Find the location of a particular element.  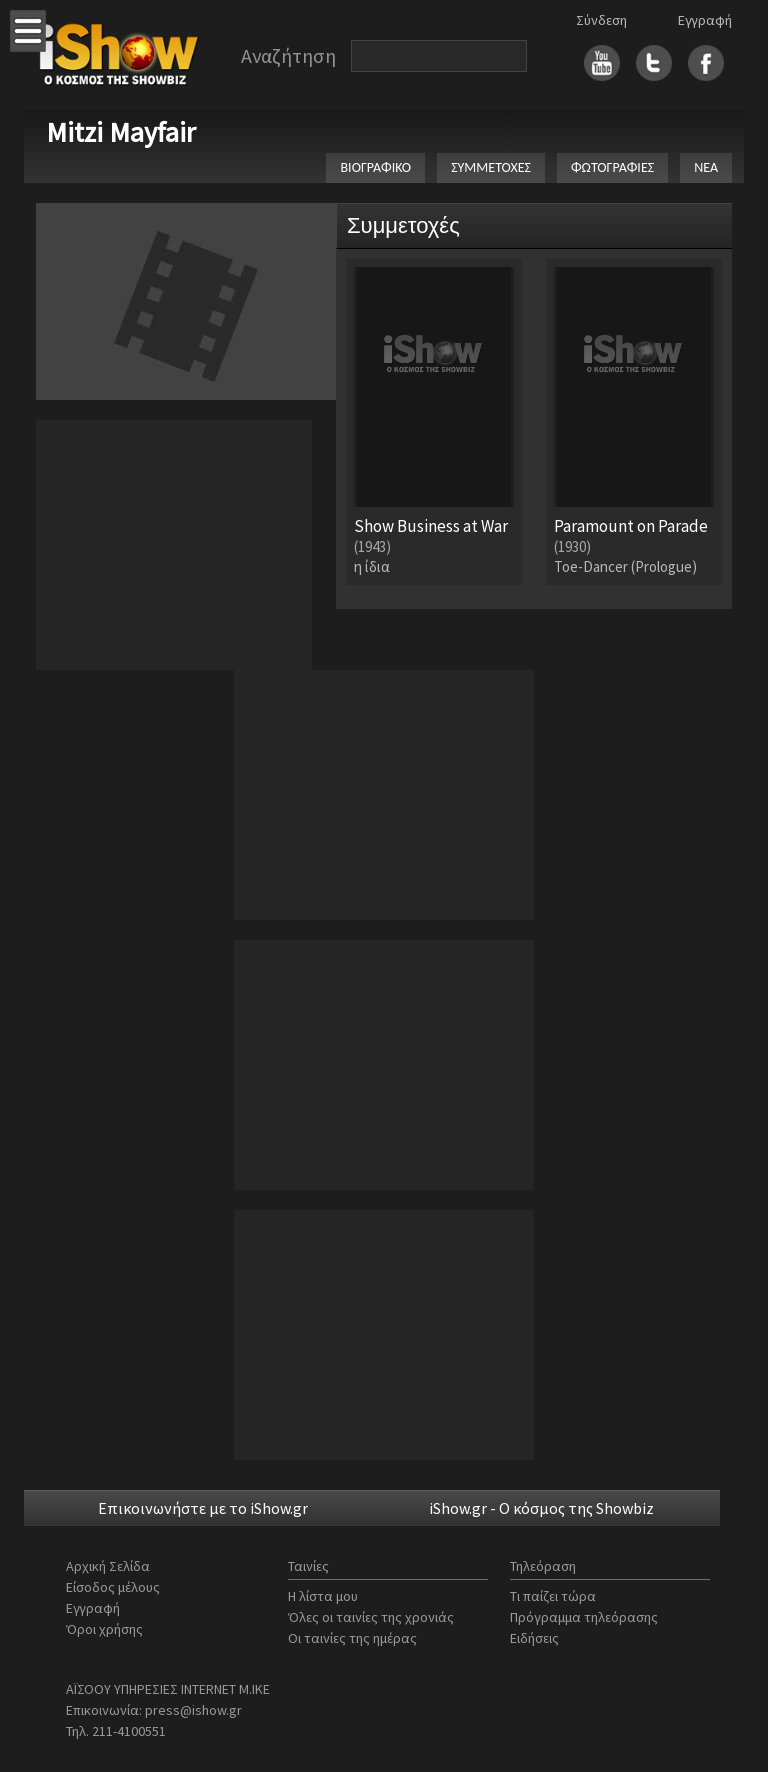

Αρχική Σελίδα is located at coordinates (108, 1566).